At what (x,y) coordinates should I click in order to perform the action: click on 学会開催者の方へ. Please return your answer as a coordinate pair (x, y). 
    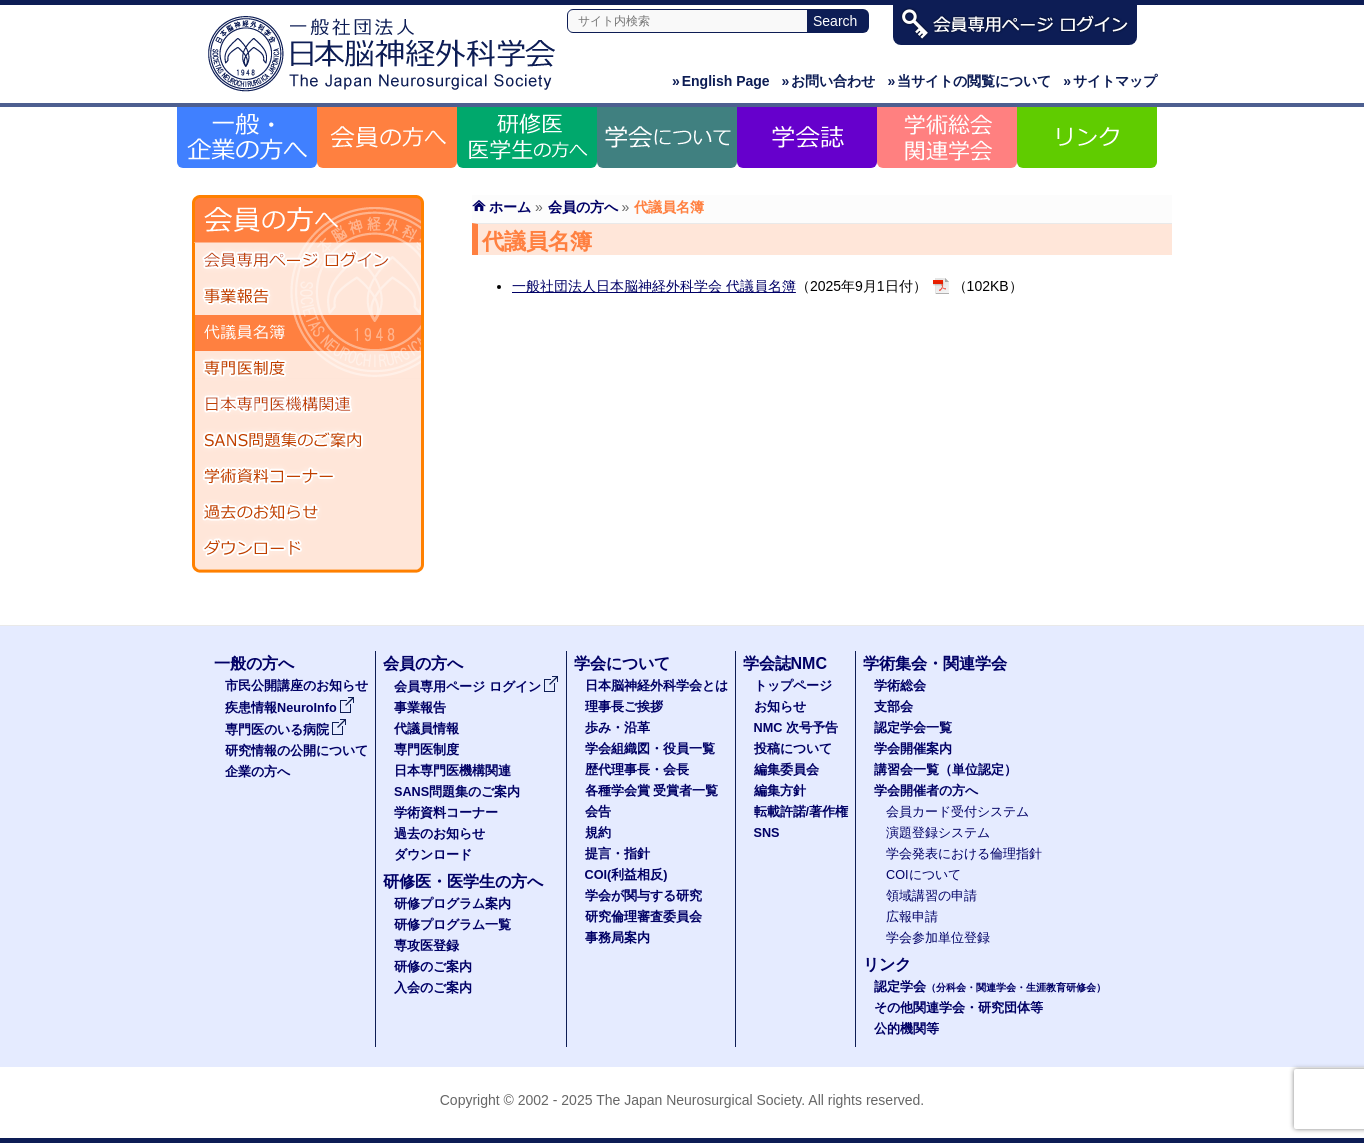
    Looking at the image, I should click on (926, 791).